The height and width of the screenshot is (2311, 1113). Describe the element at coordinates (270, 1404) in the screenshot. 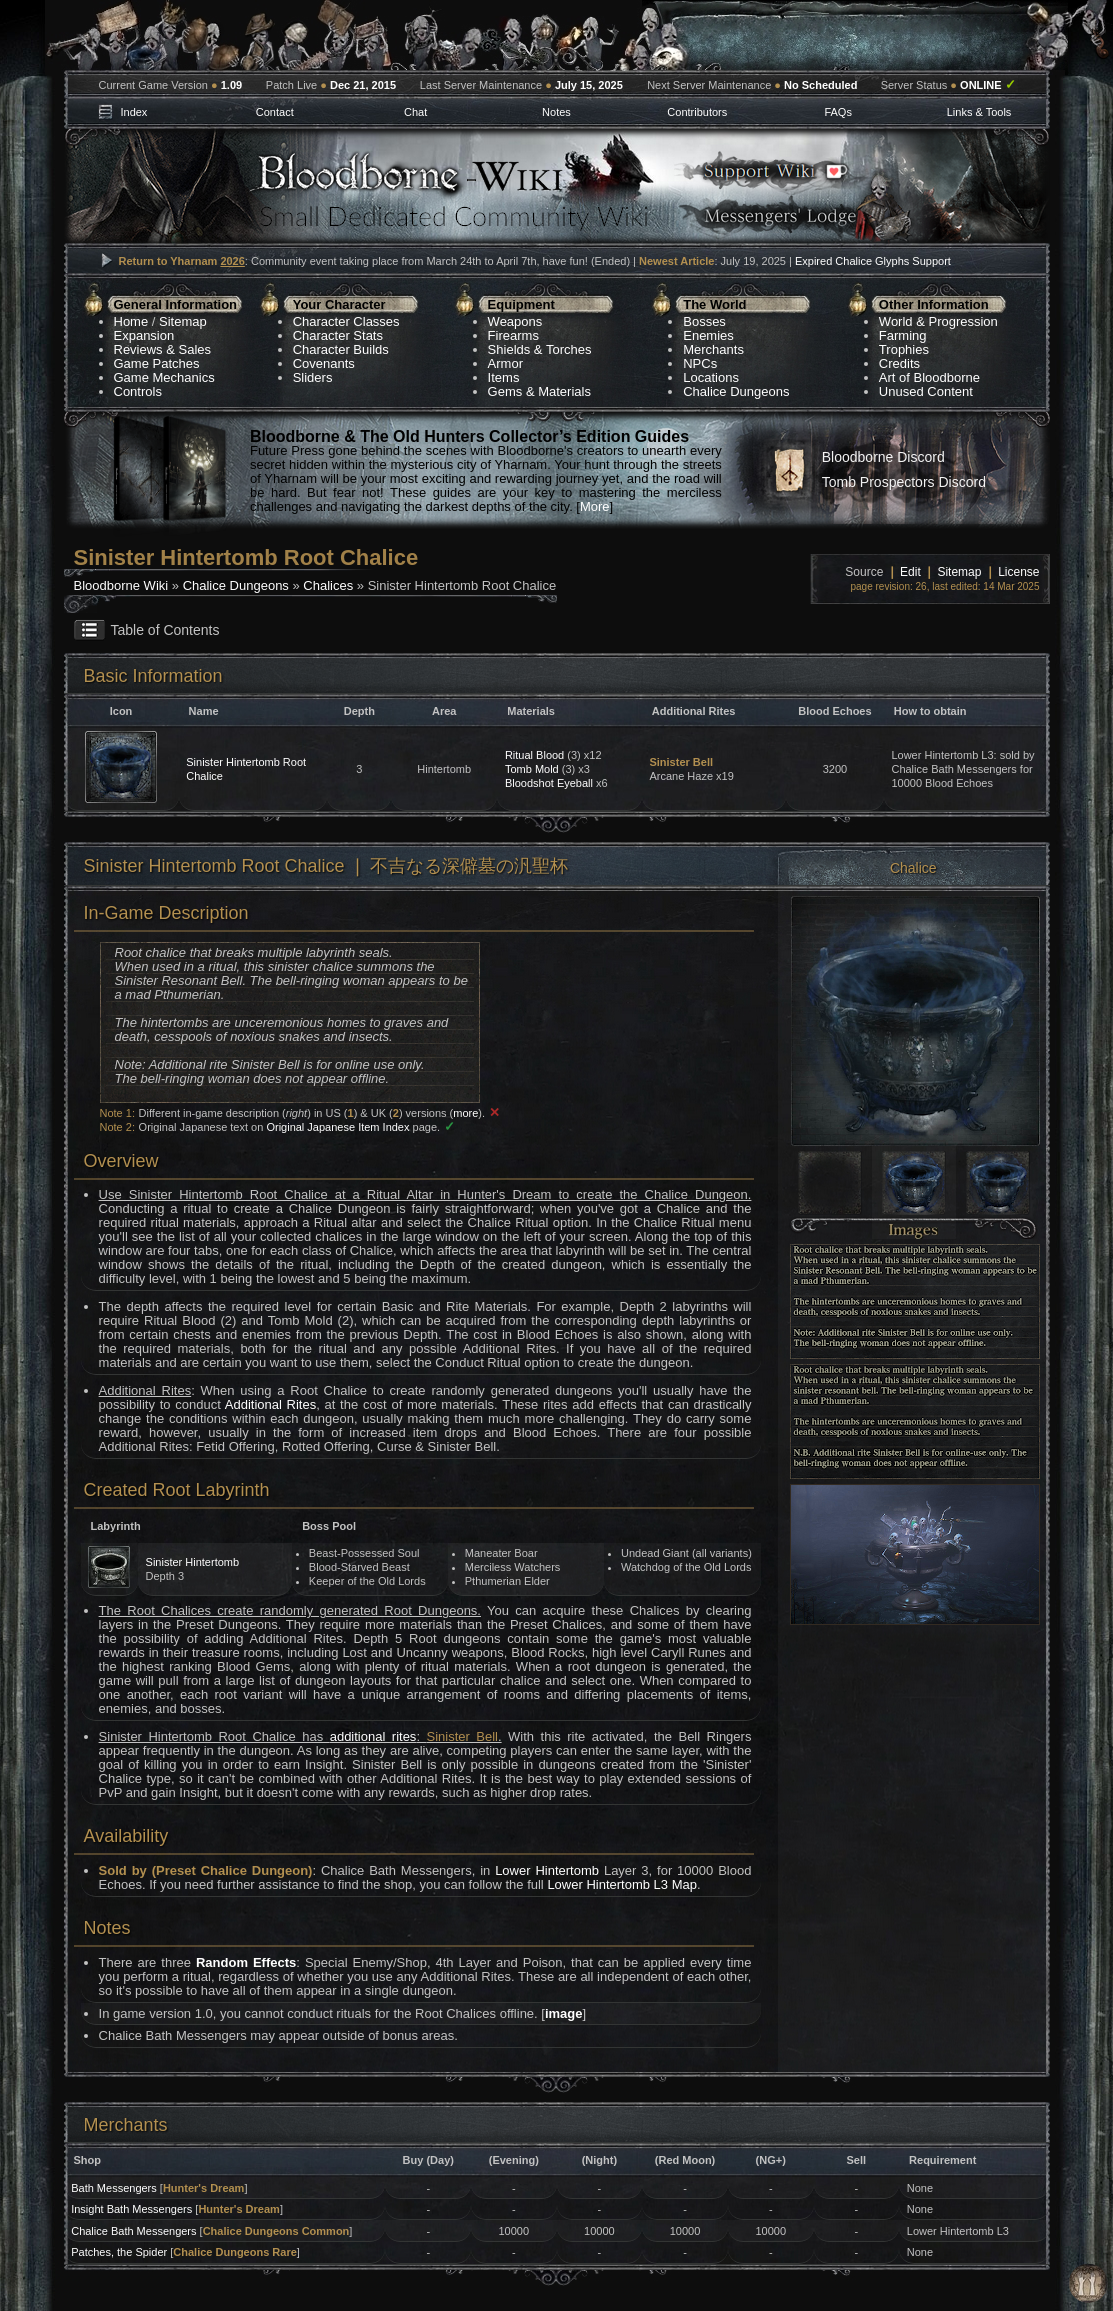

I see `Additional Rites` at that location.